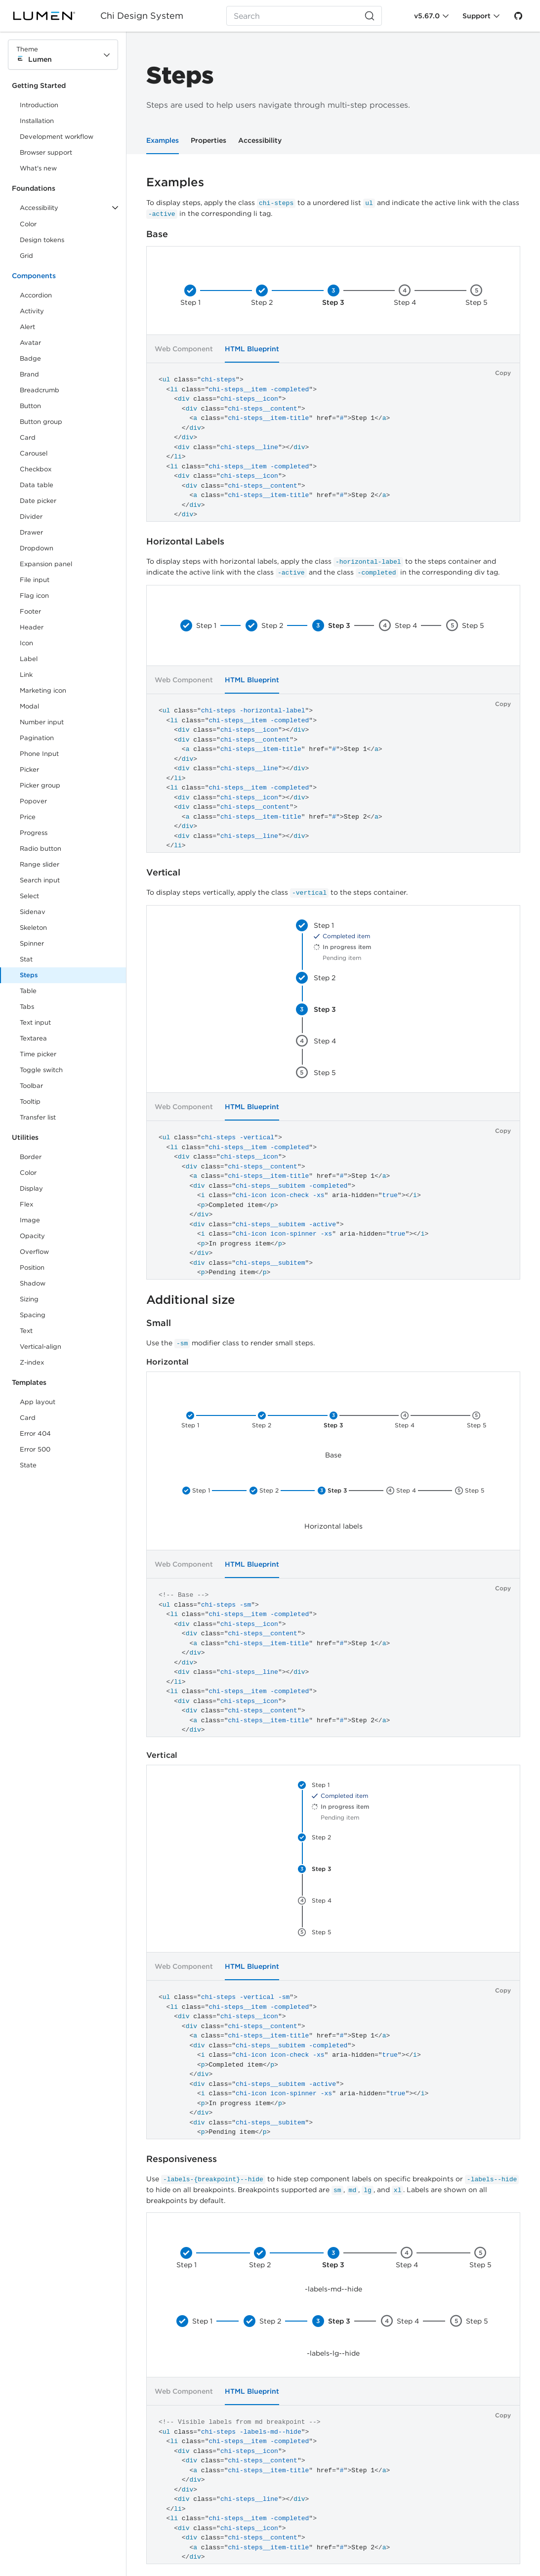  What do you see at coordinates (36, 485) in the screenshot?
I see `Data table` at bounding box center [36, 485].